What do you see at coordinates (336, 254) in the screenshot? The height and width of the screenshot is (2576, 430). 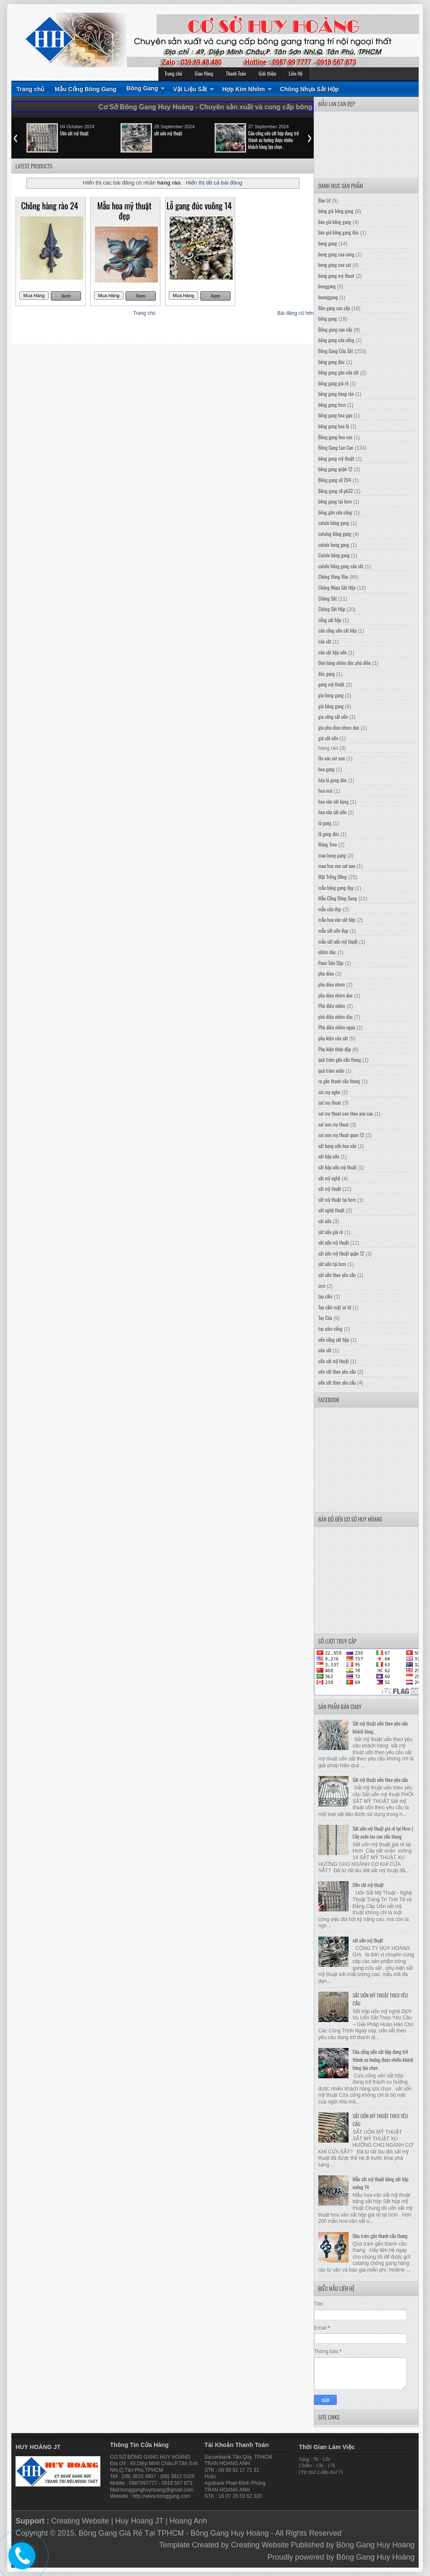 I see `bong gang cua cong` at bounding box center [336, 254].